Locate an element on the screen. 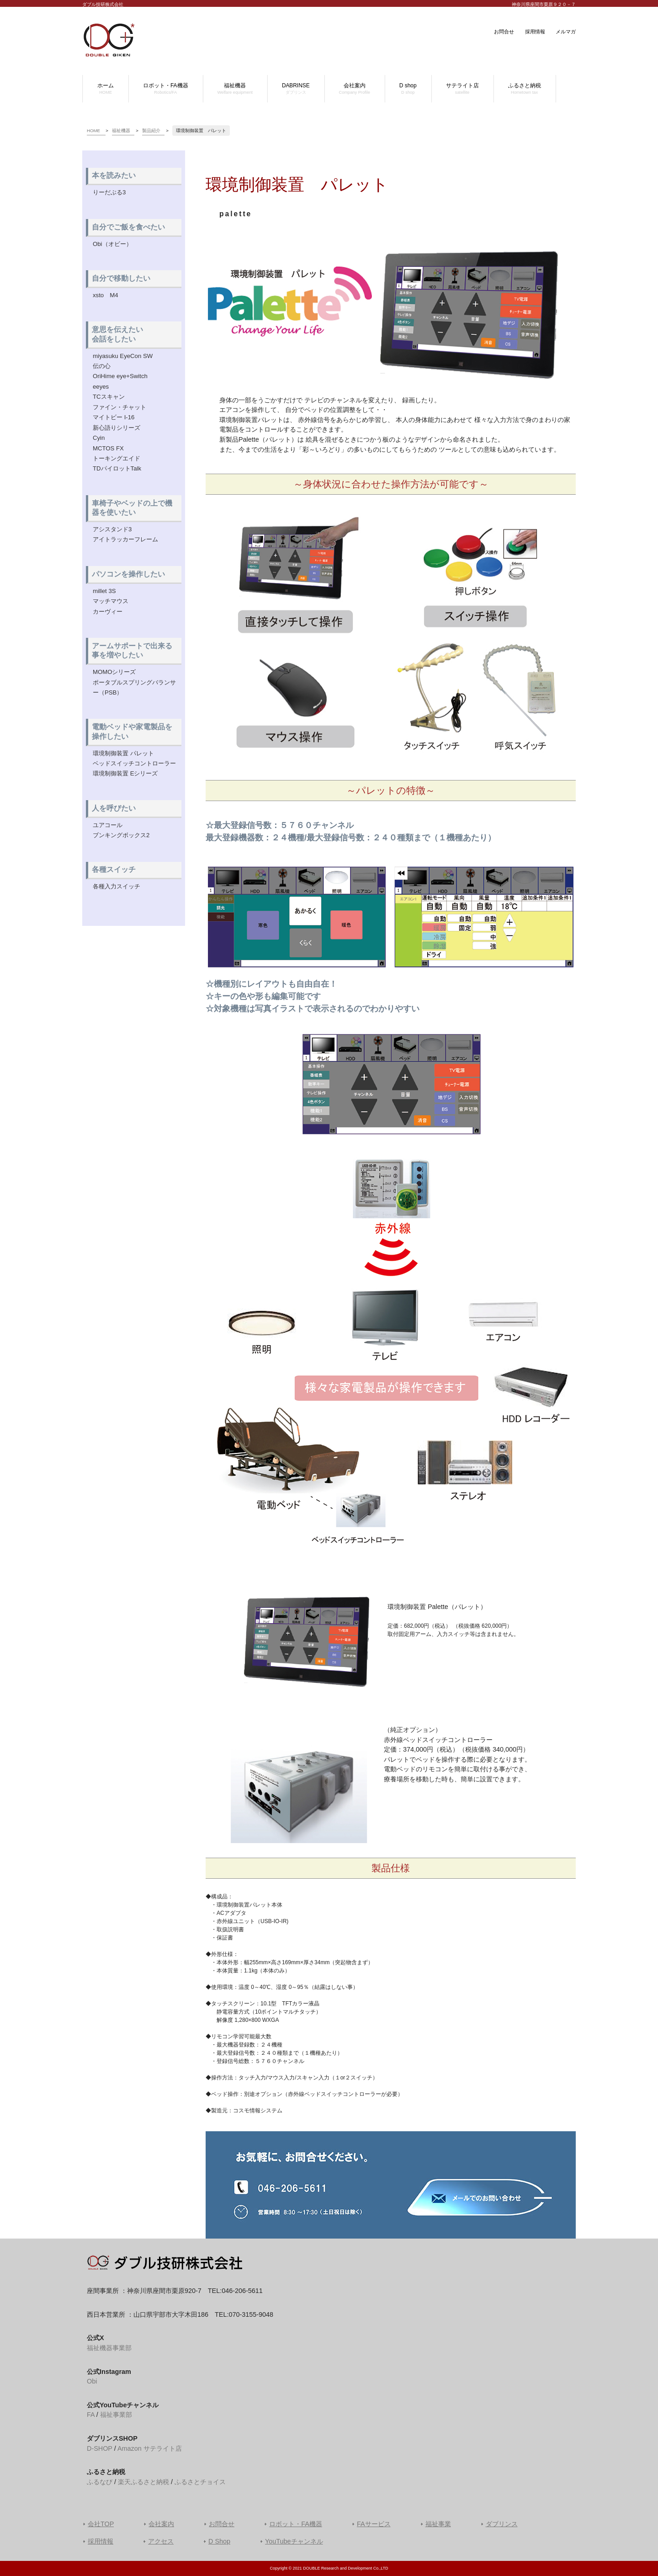  Amazon サテライト店 is located at coordinates (149, 2448).